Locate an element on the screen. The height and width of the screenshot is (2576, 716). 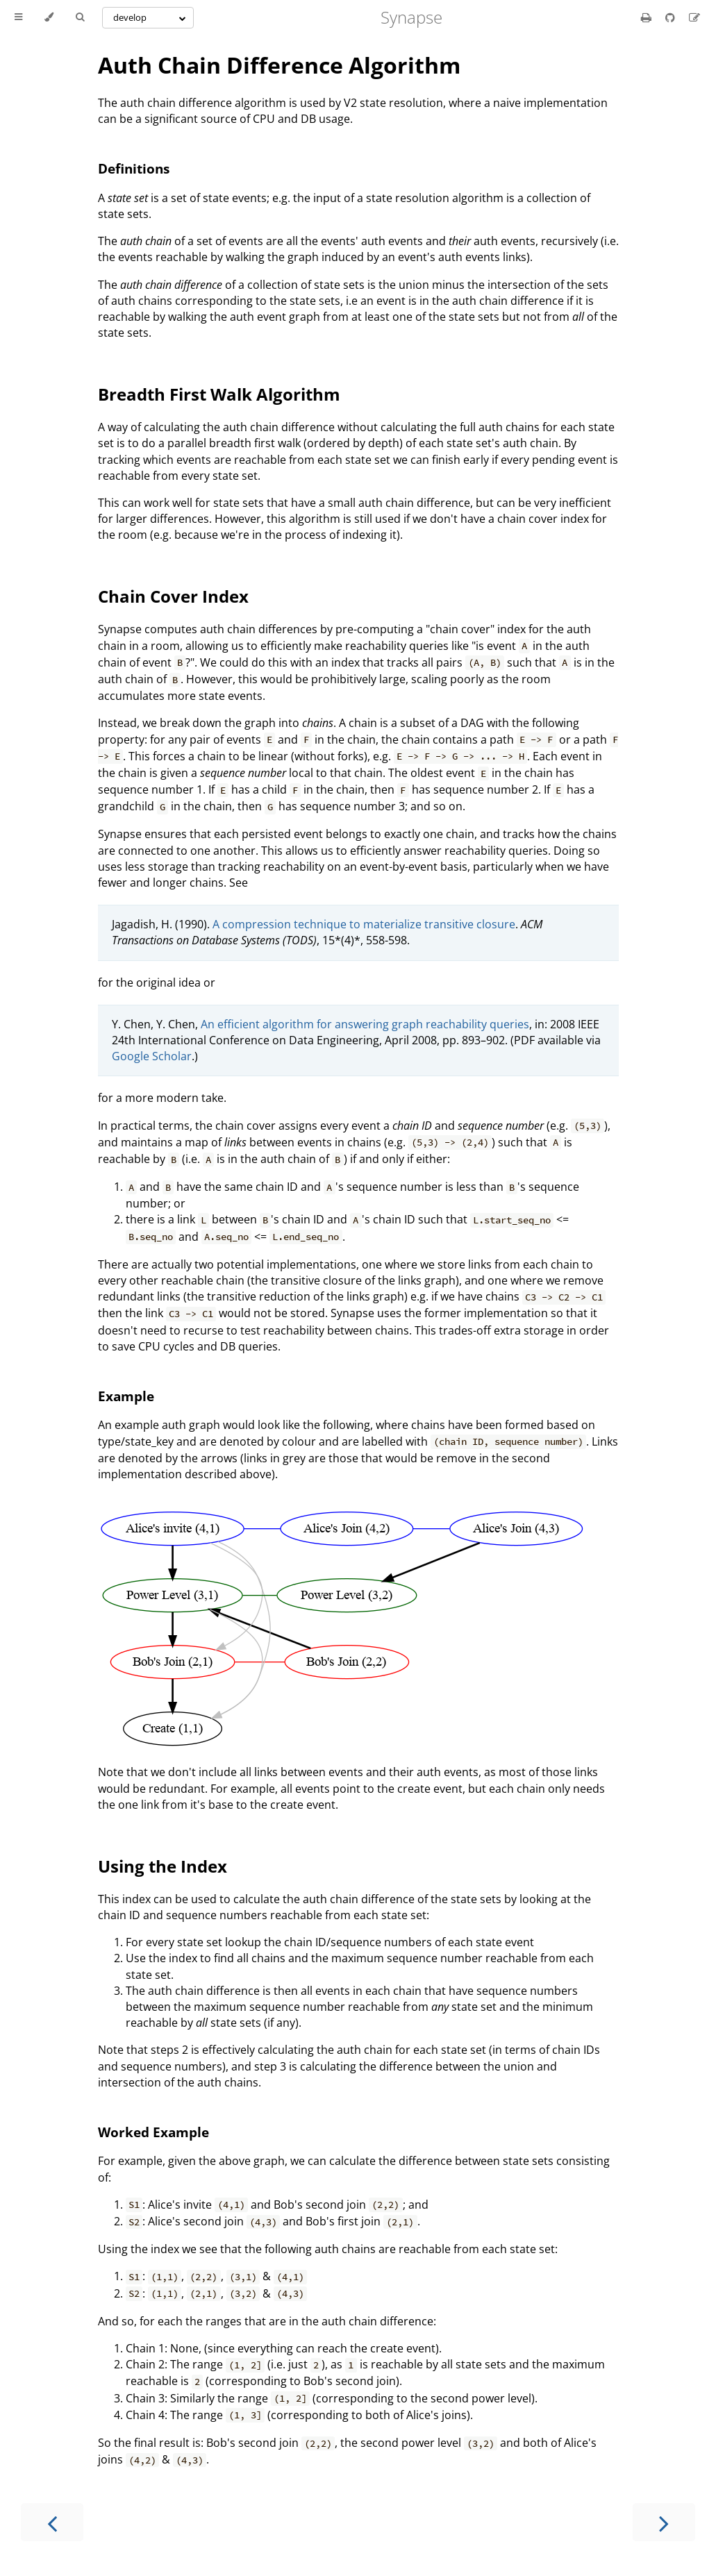
Worked Example is located at coordinates (153, 2132).